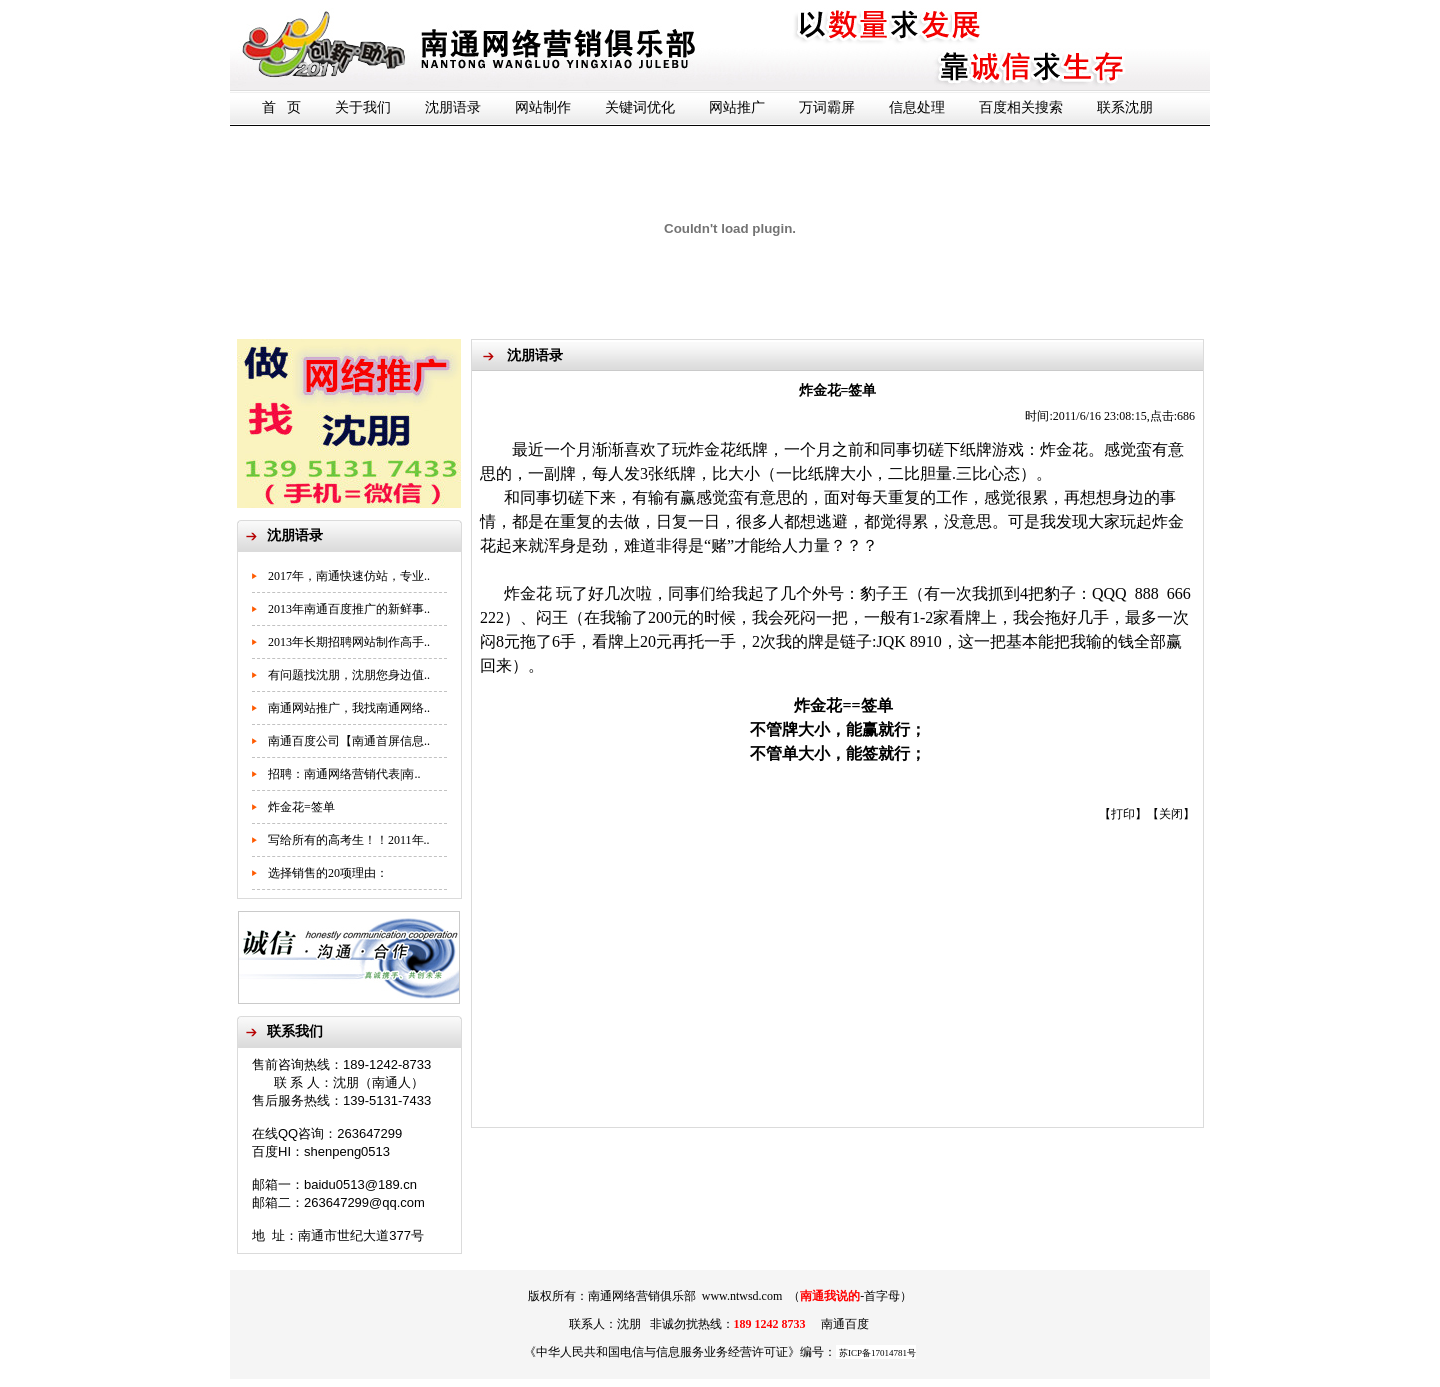 This screenshot has height=1387, width=1440. Describe the element at coordinates (349, 609) in the screenshot. I see `2013年南通百度推广的新鲜事..` at that location.